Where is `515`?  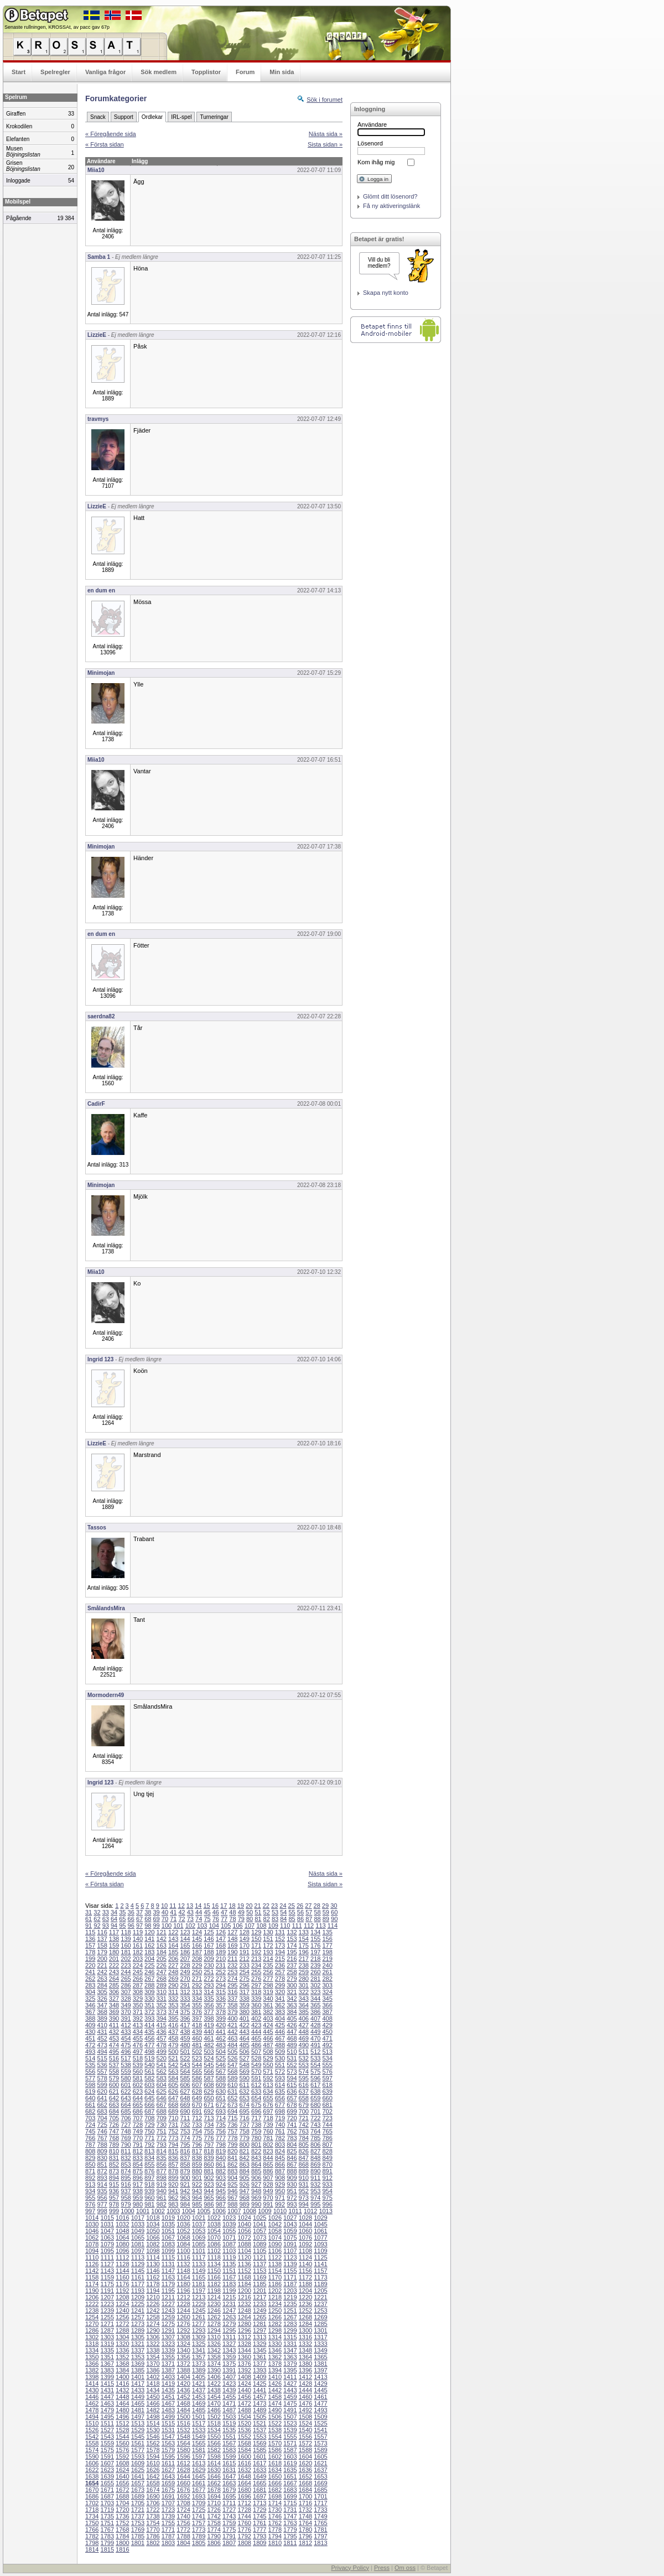
515 is located at coordinates (102, 2058).